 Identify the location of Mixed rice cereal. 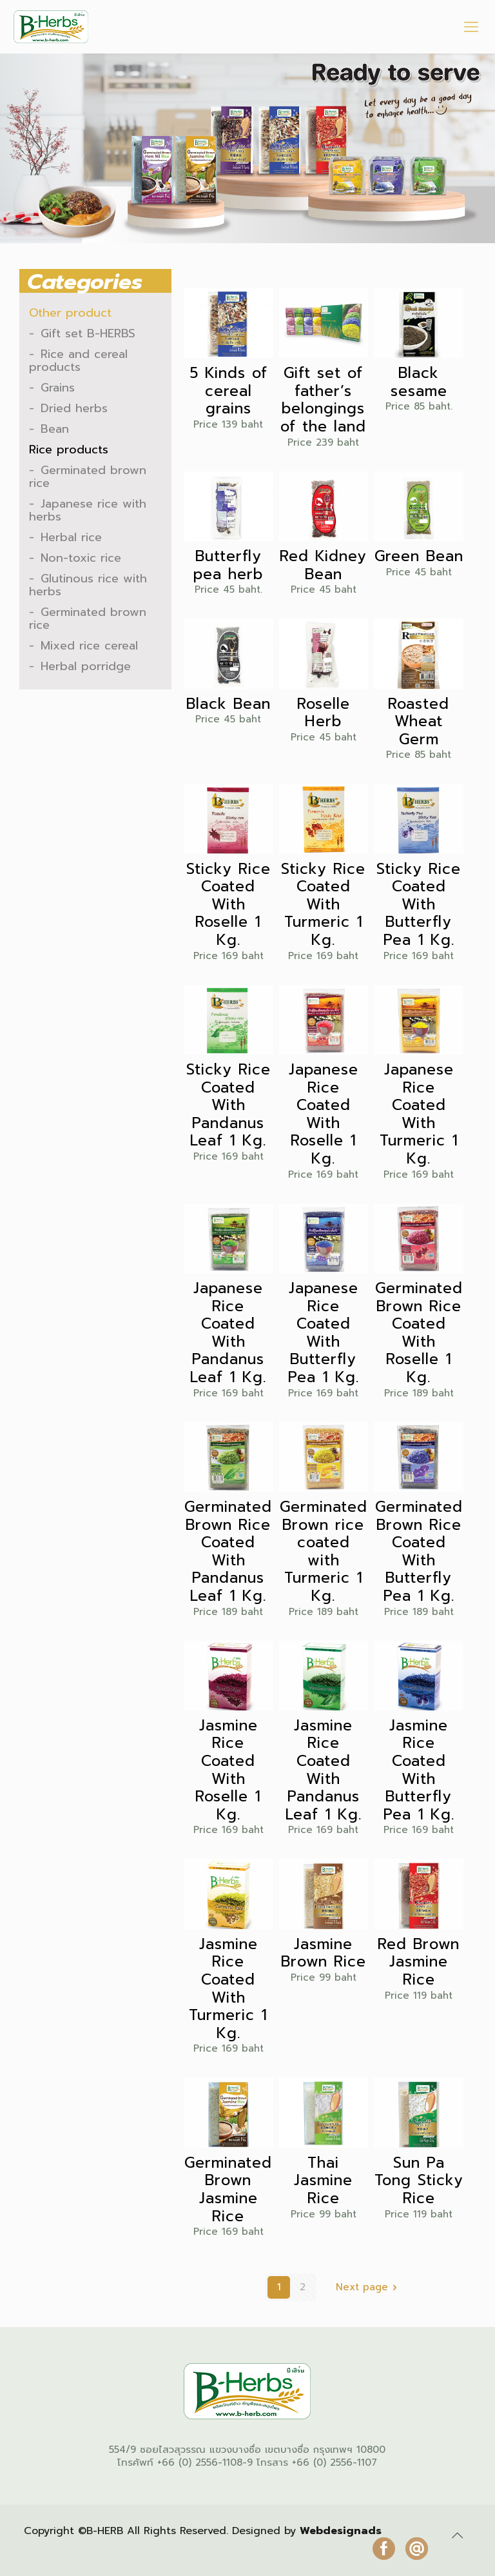
(89, 646).